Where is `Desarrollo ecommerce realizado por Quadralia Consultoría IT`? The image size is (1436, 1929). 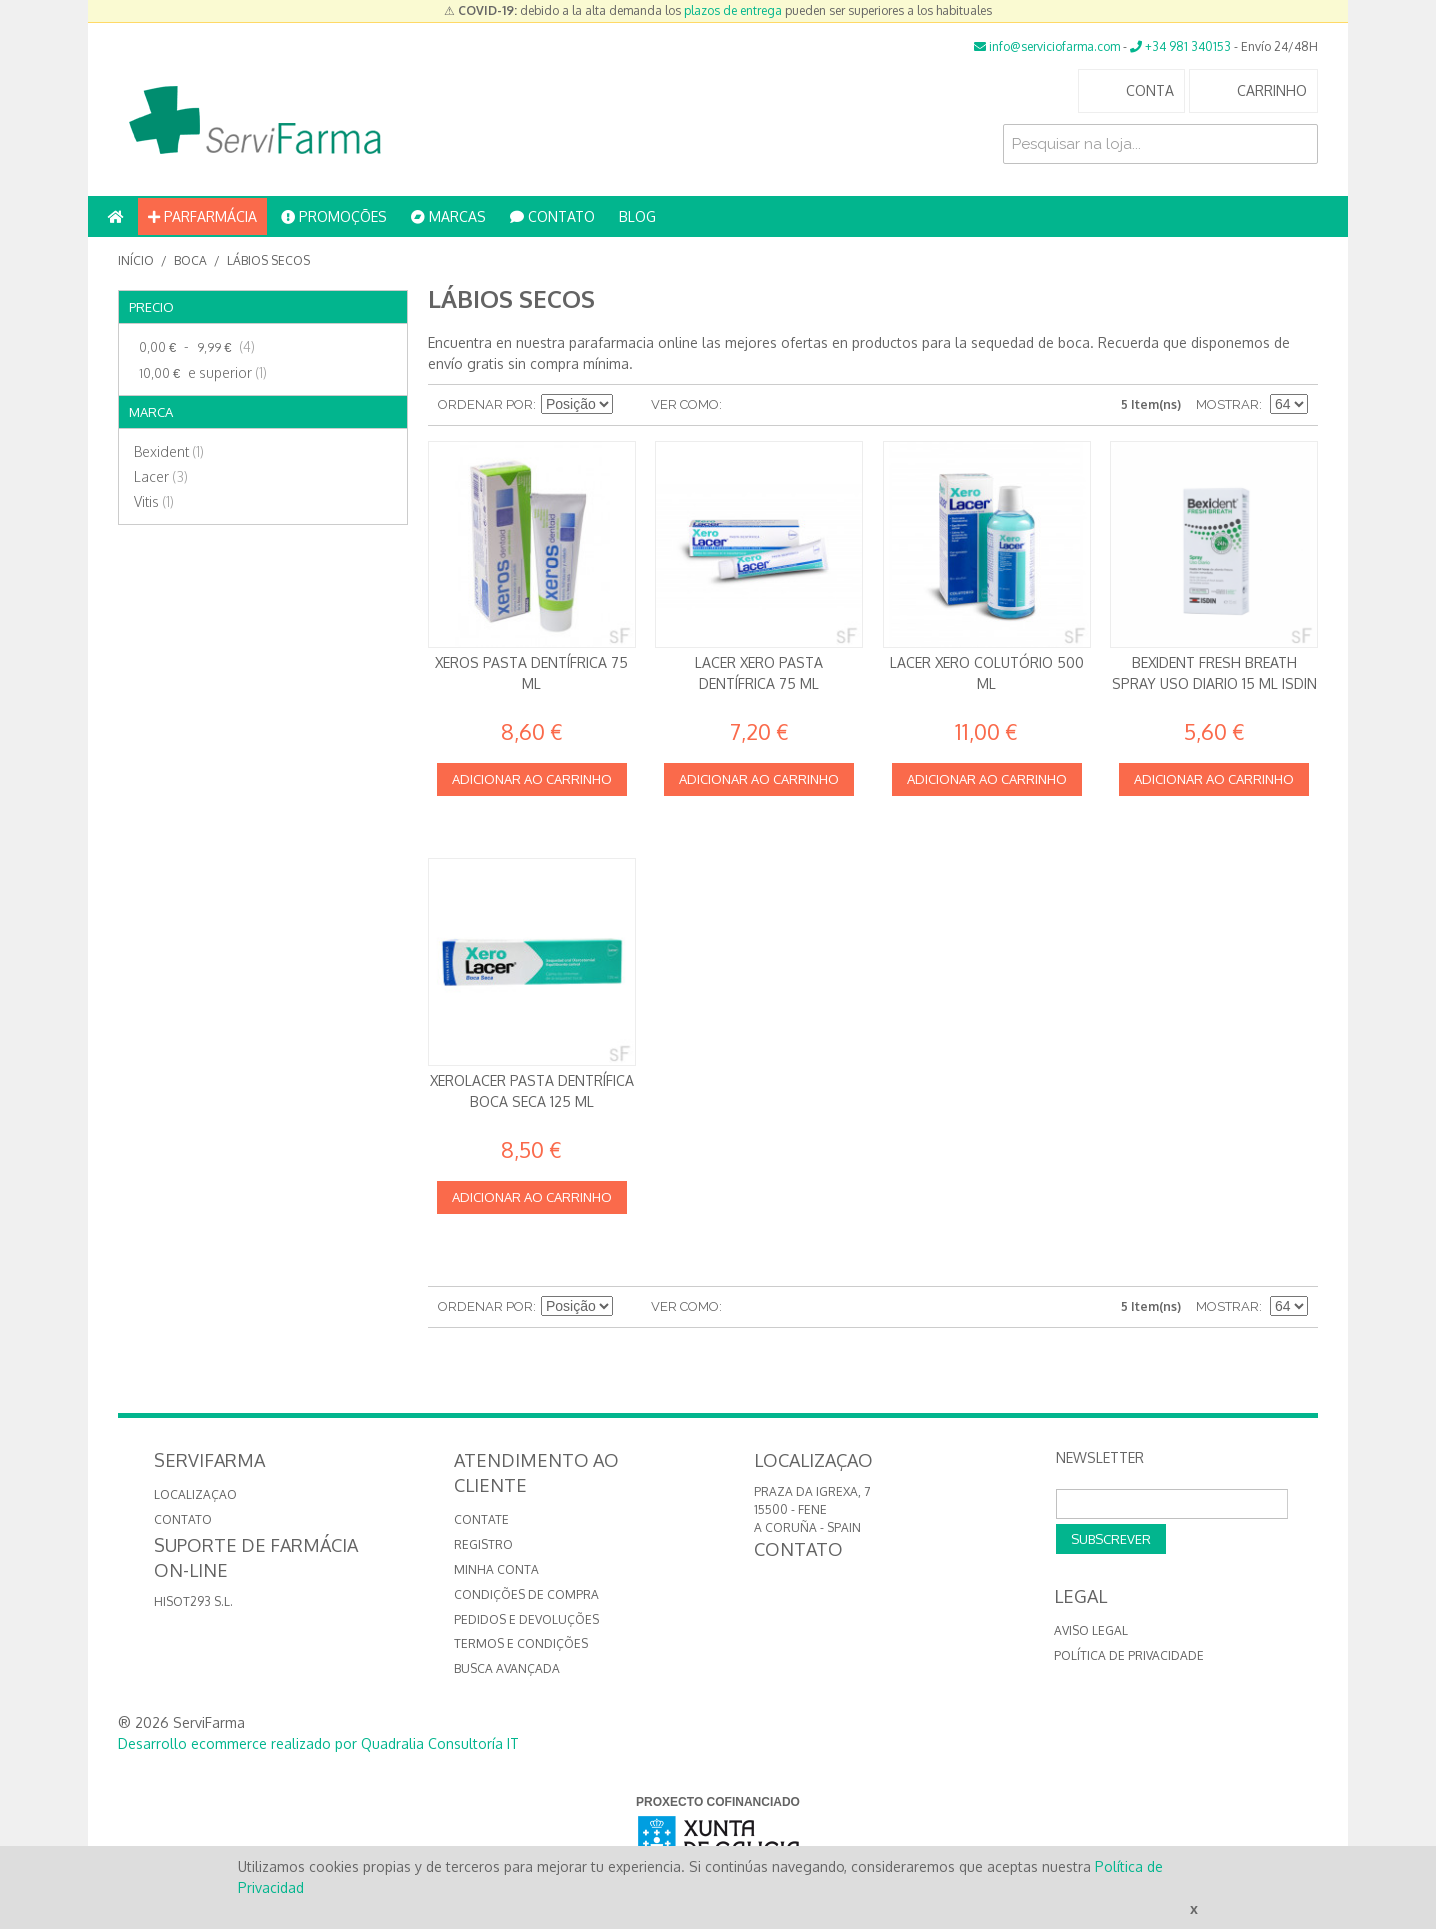
Desarrollo ecommerce realizado por Quadralia Consultoría IT is located at coordinates (318, 1743).